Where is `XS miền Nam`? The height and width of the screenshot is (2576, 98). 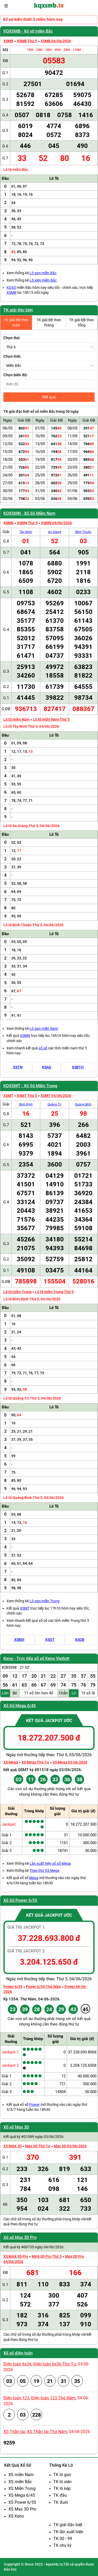 XS miền Nam is located at coordinates (21, 2474).